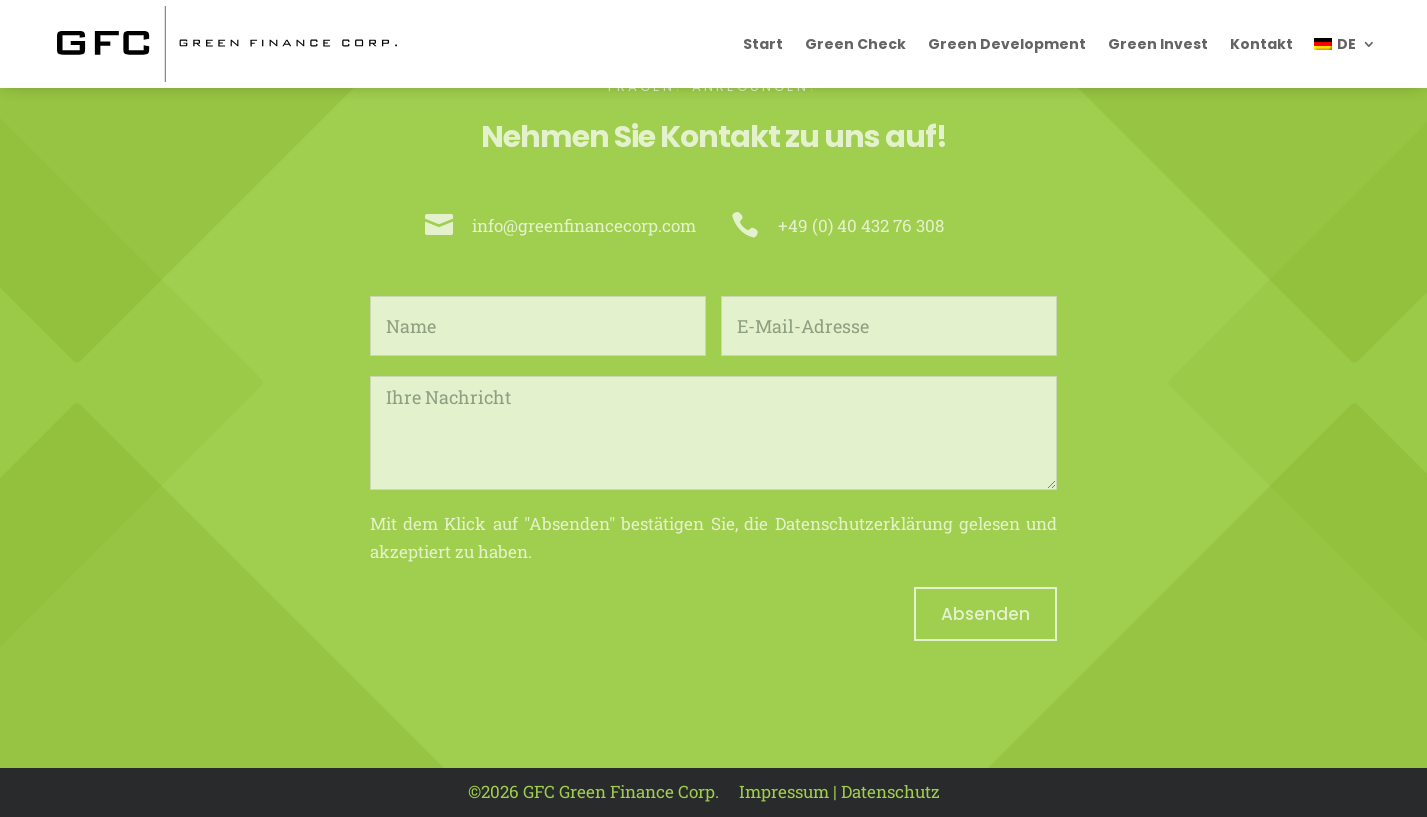 This screenshot has height=817, width=1427. I want to click on Impressum, so click(784, 791).